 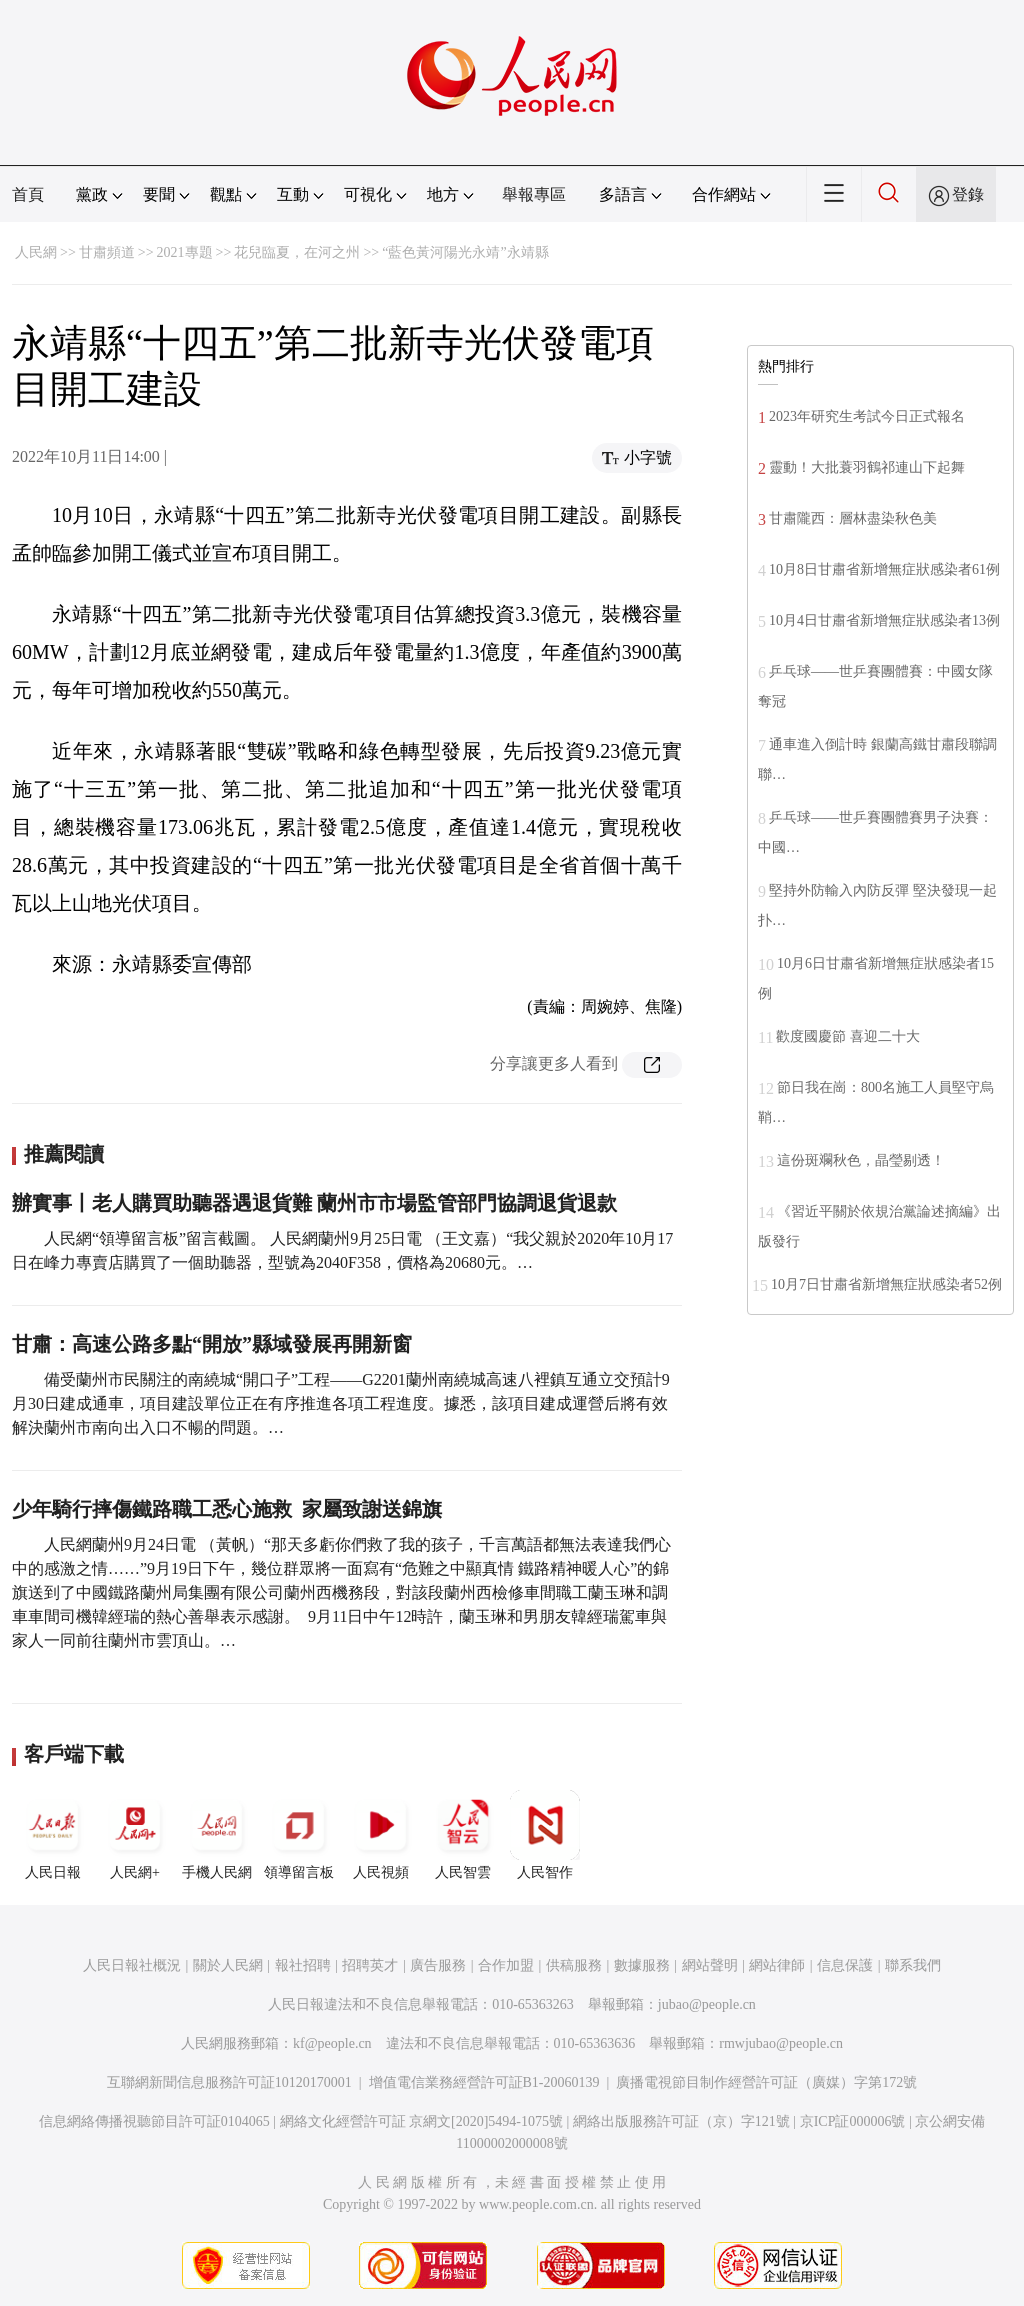 What do you see at coordinates (781, 2043) in the screenshot?
I see `rmwjubao@people.cn` at bounding box center [781, 2043].